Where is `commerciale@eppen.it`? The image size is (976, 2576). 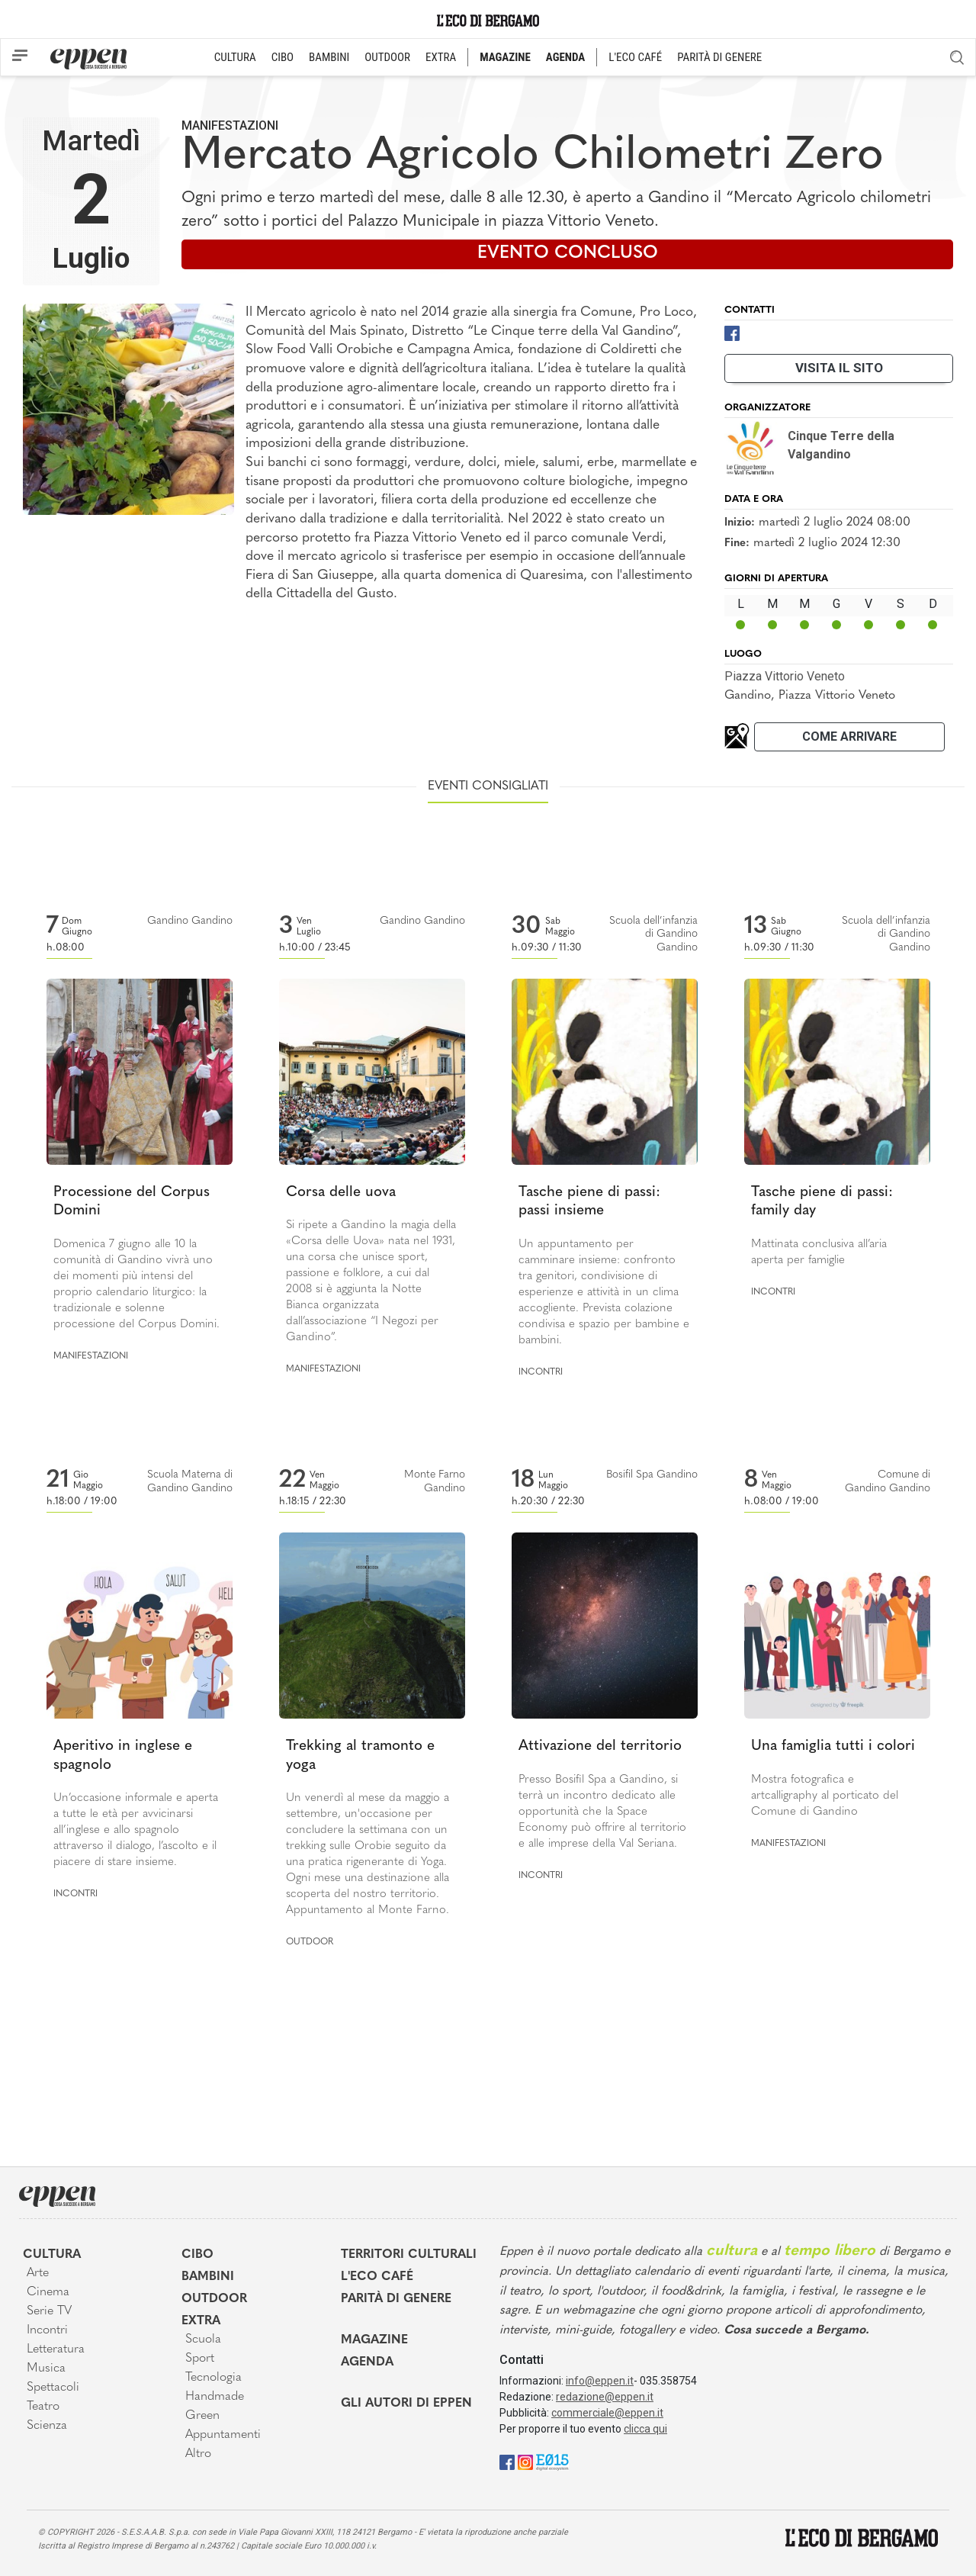 commerciale@eppen.it is located at coordinates (607, 2413).